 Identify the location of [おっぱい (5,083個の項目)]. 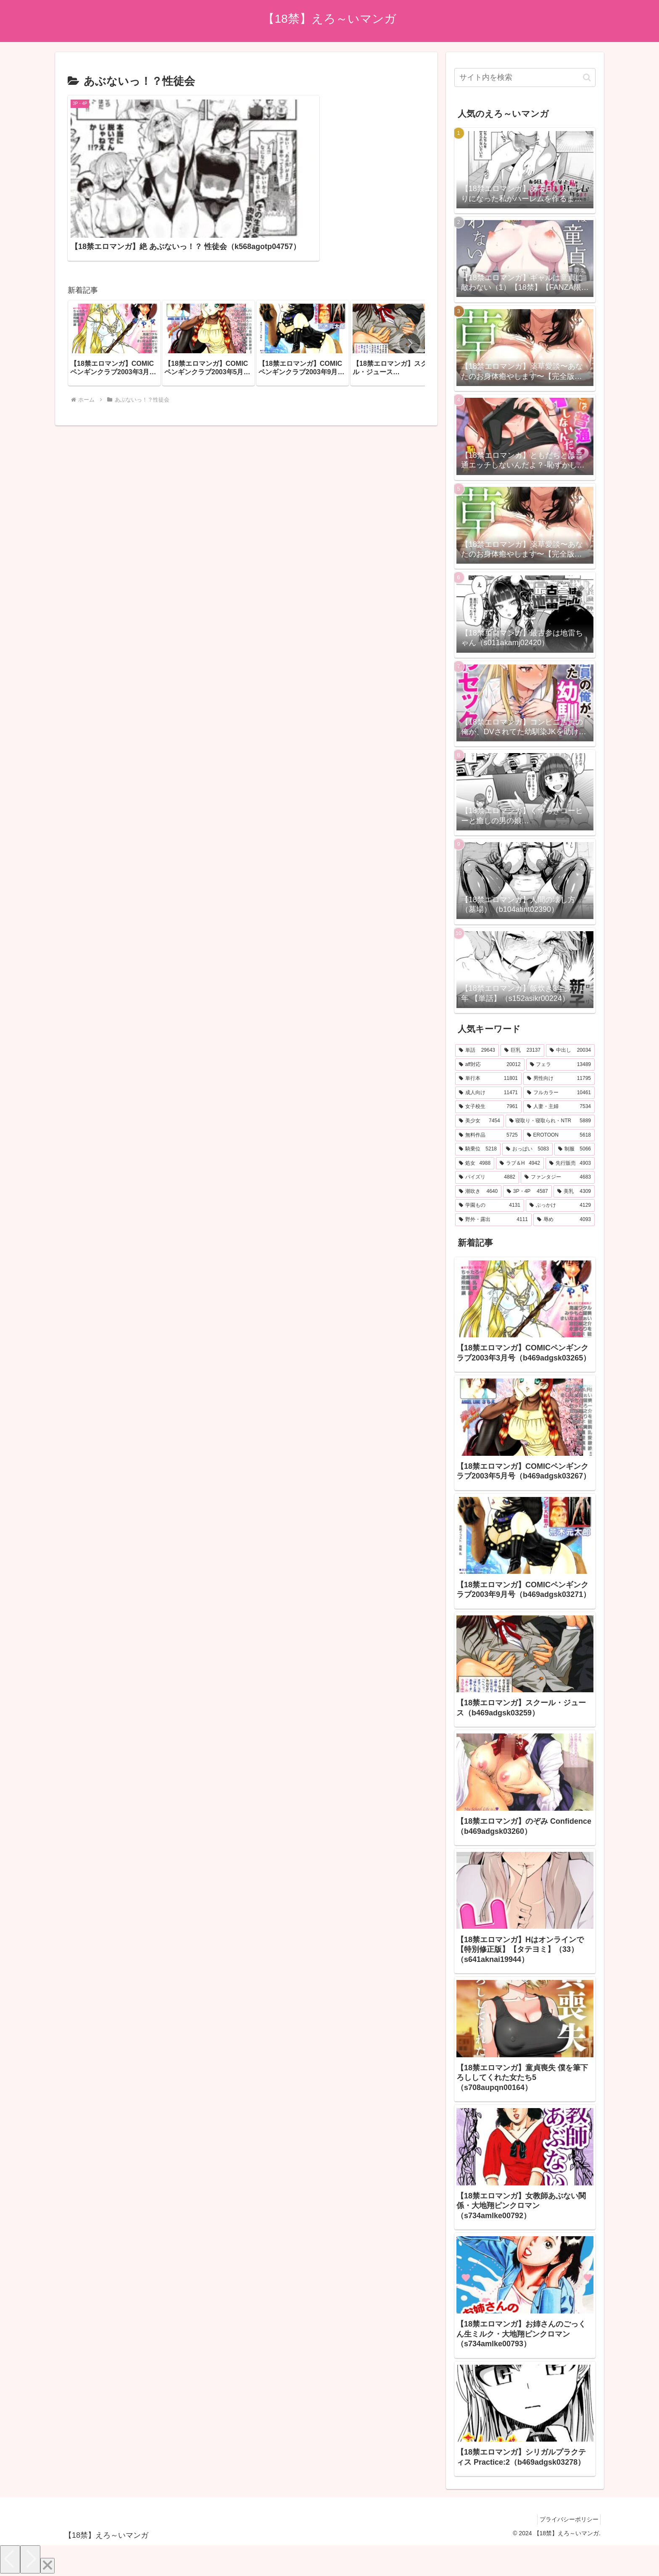
(527, 1149).